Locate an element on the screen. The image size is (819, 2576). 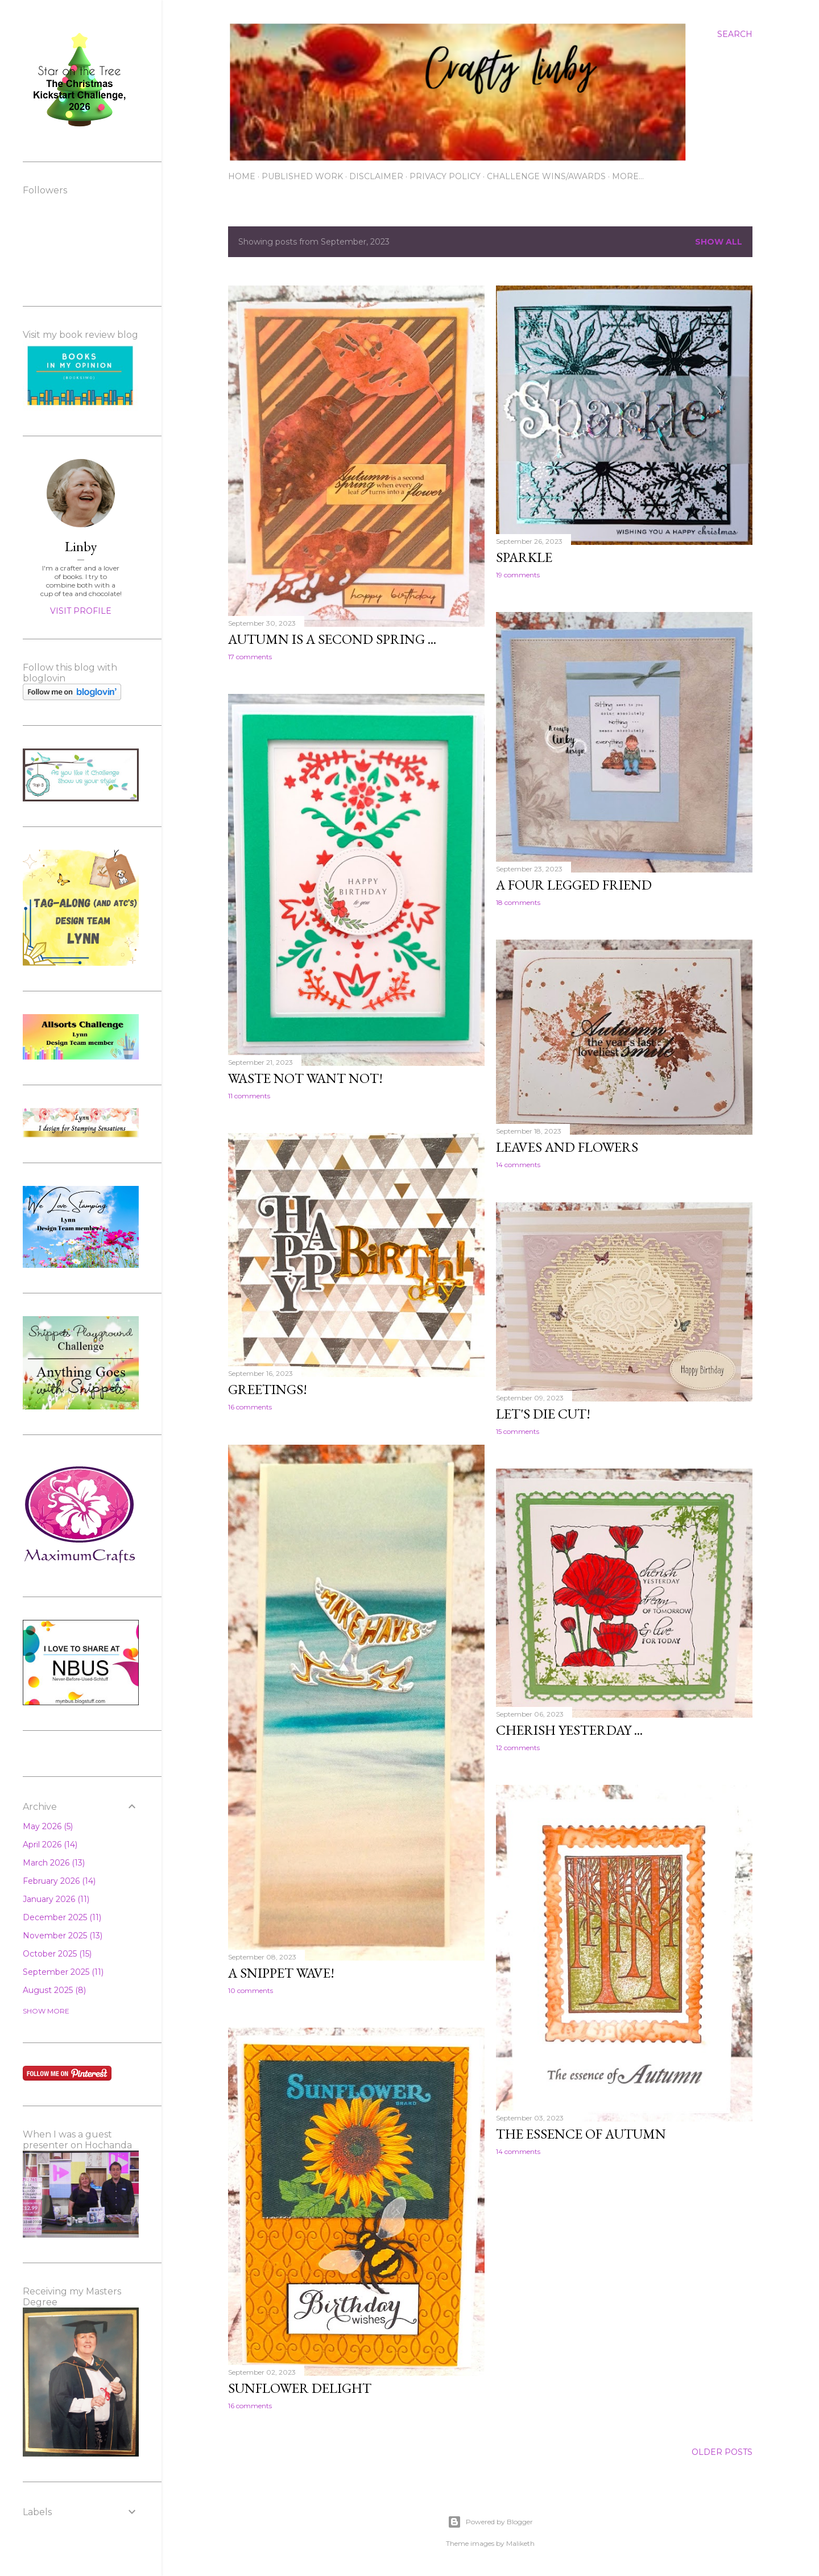
Privacy Policy is located at coordinates (445, 176).